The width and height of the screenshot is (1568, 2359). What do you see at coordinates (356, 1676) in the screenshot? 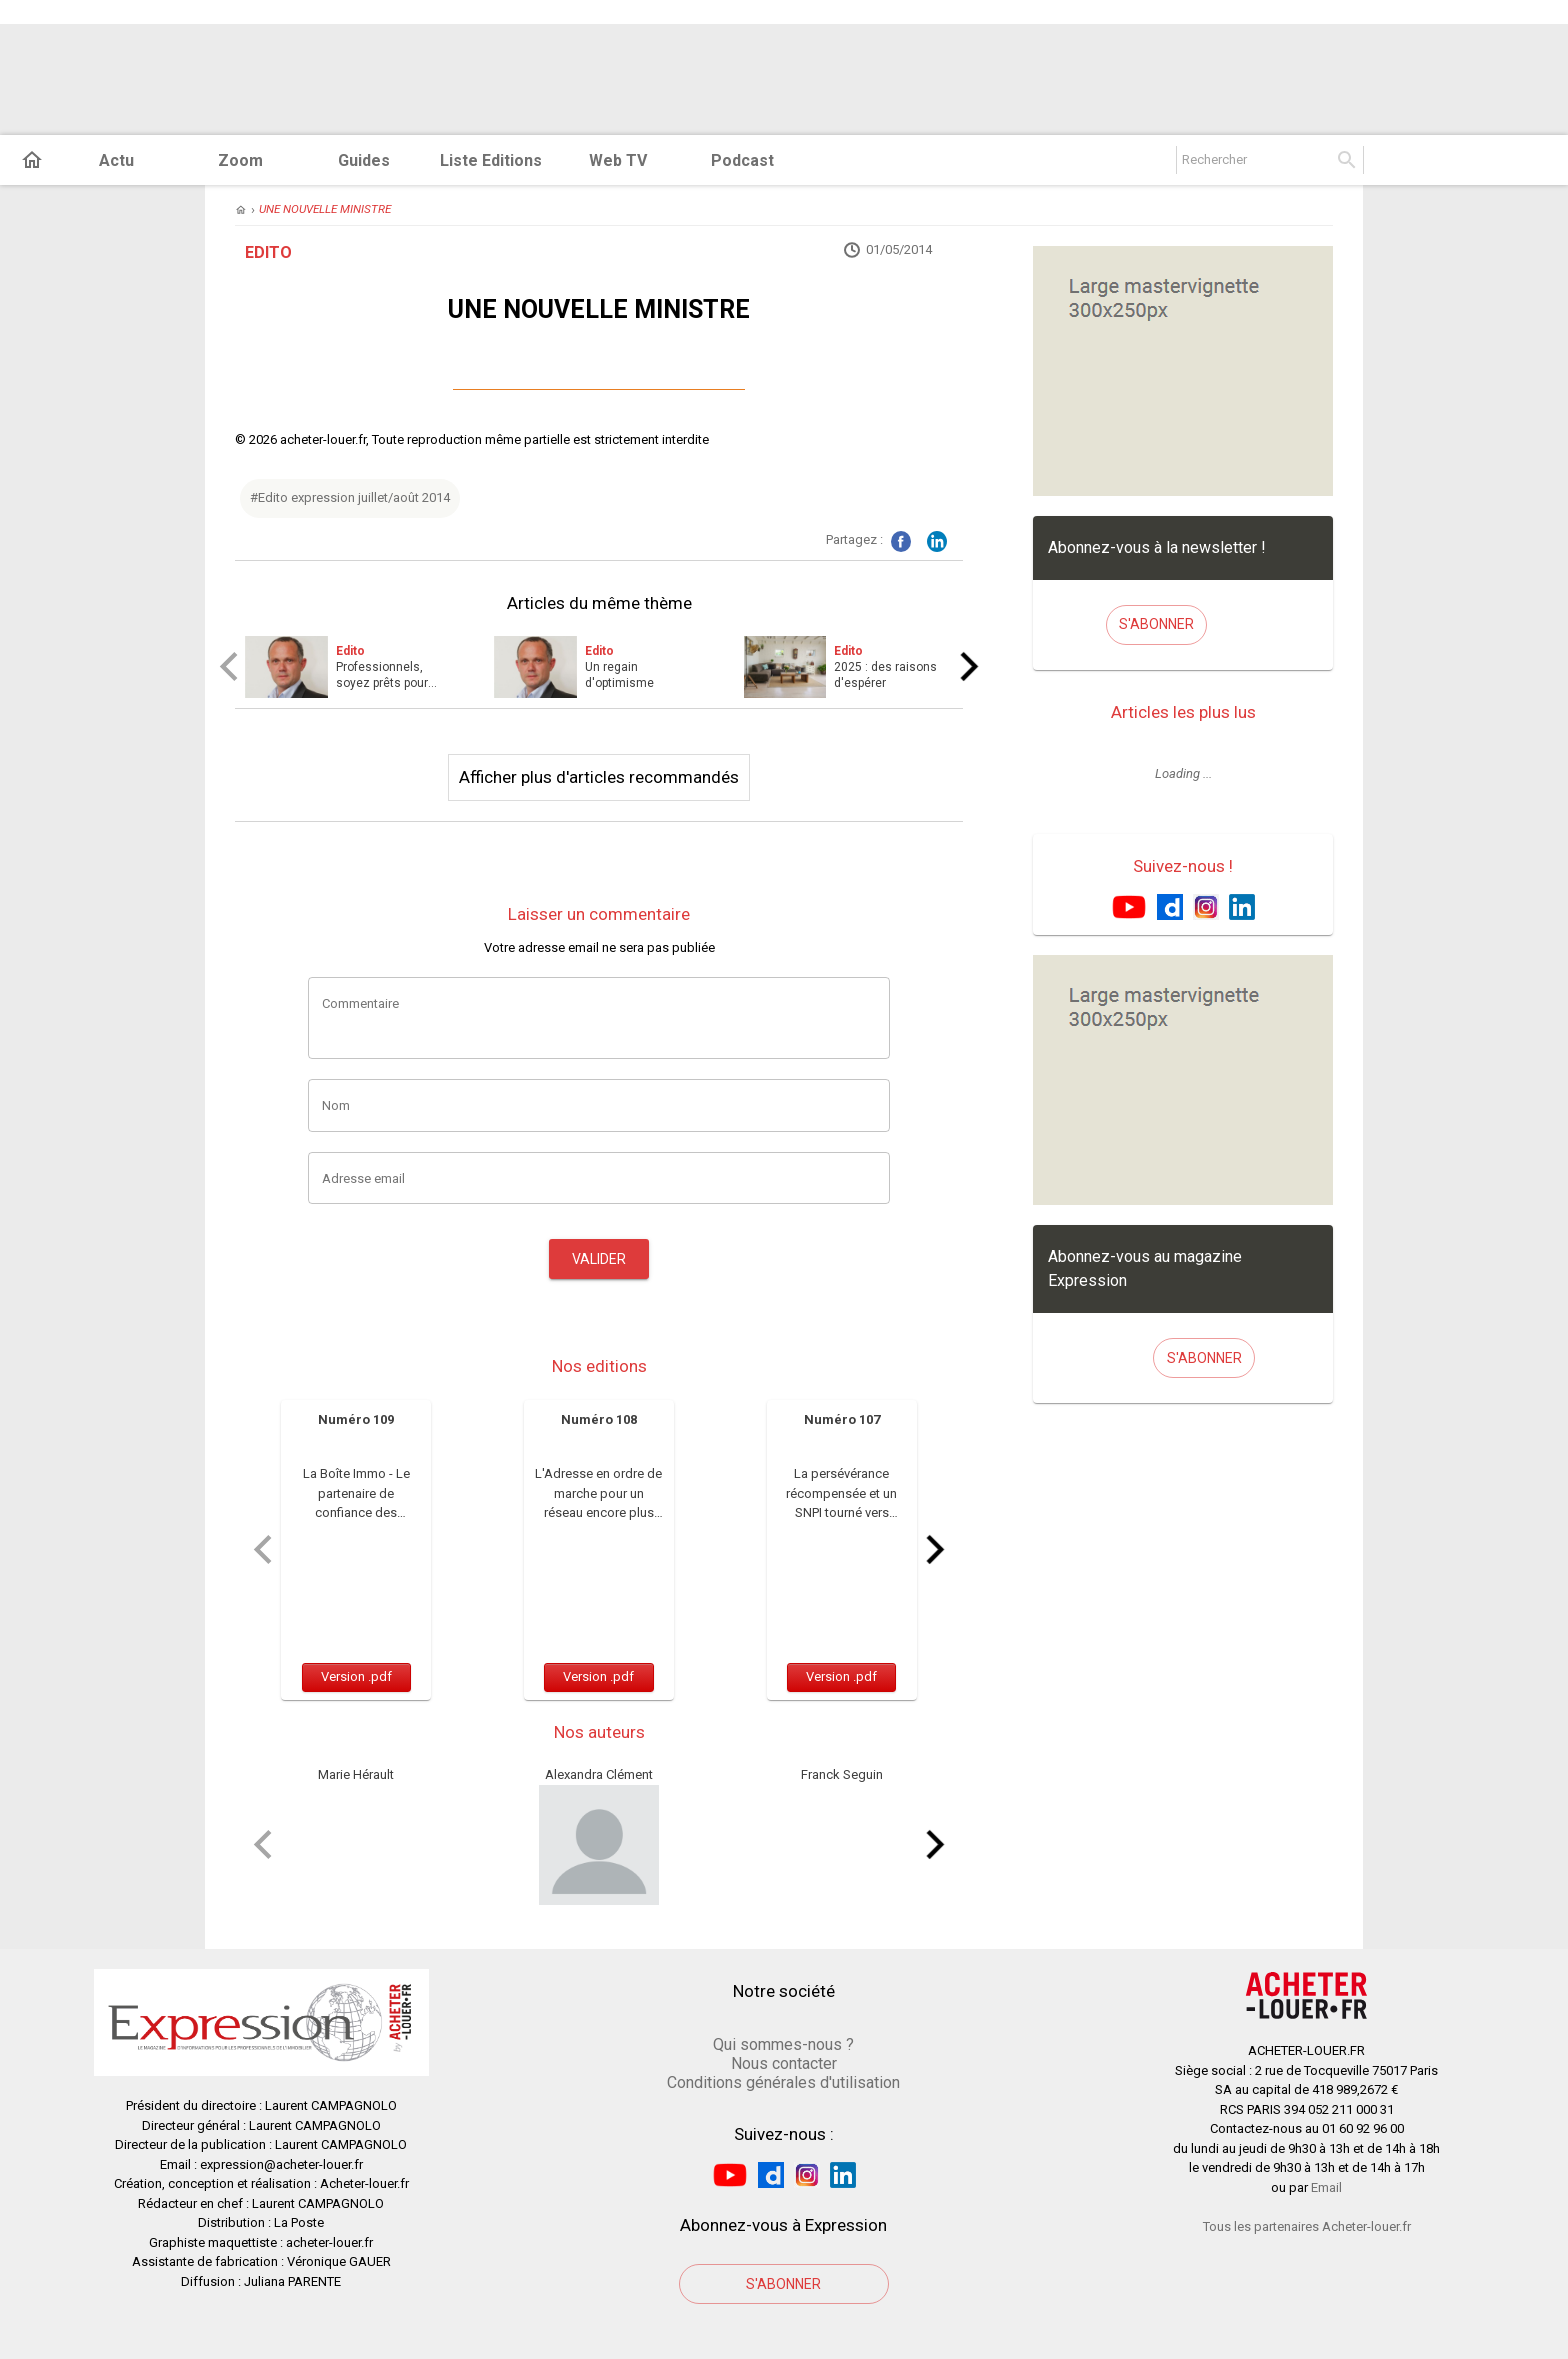
I see `Version .pdf` at bounding box center [356, 1676].